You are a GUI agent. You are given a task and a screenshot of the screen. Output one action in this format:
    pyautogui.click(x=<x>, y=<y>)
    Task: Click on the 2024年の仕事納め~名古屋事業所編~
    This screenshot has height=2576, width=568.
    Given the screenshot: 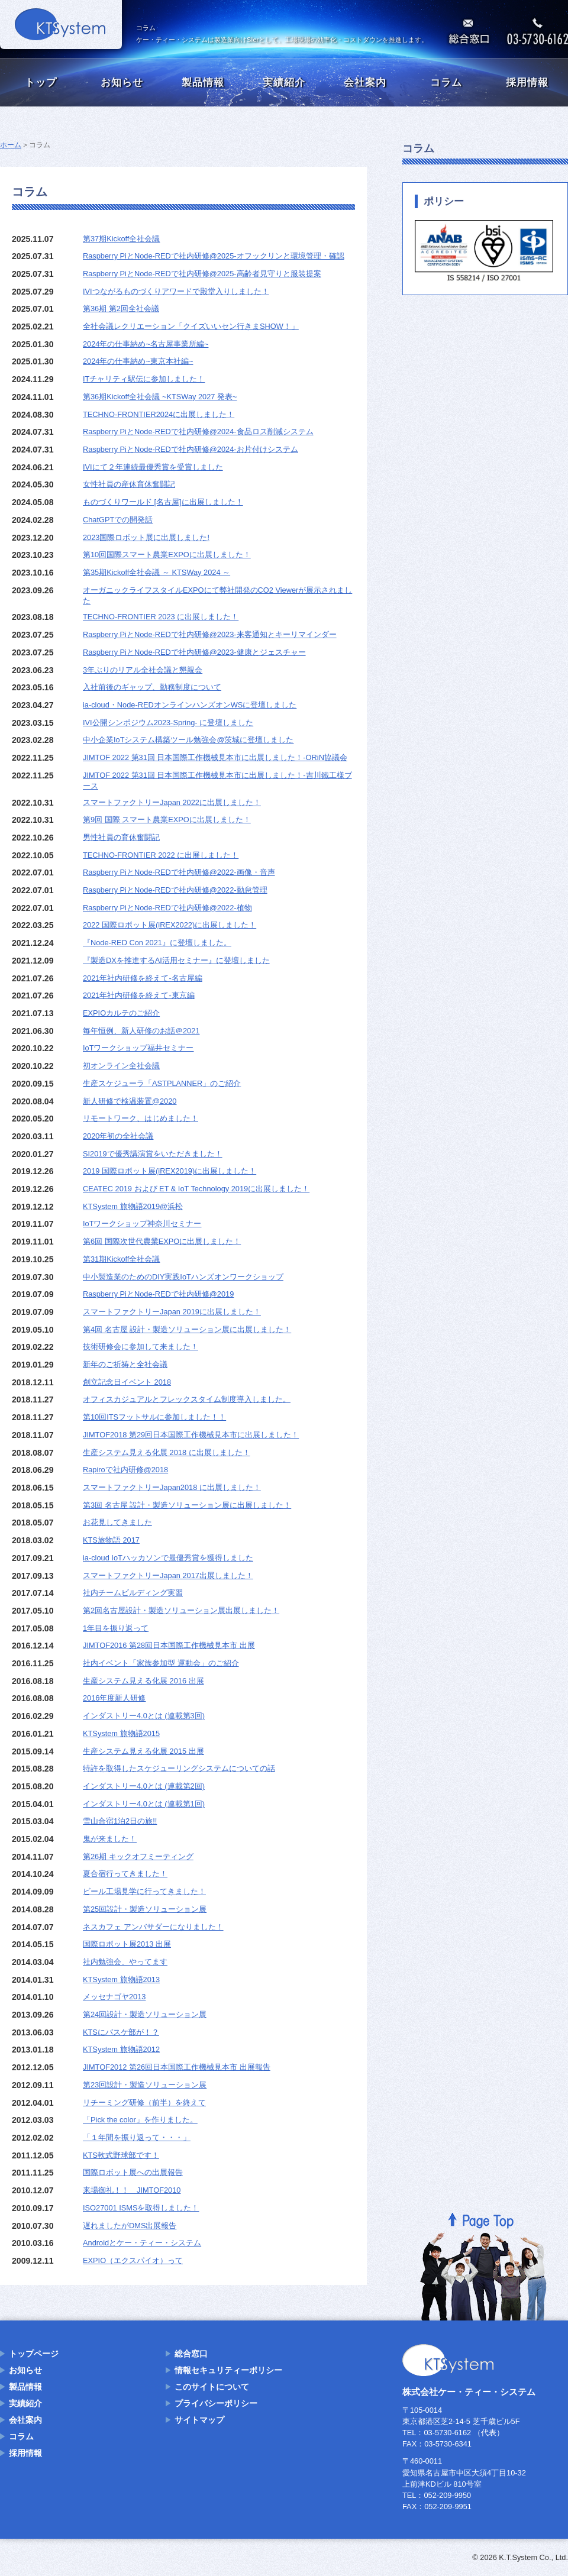 What is the action you would take?
    pyautogui.click(x=145, y=344)
    